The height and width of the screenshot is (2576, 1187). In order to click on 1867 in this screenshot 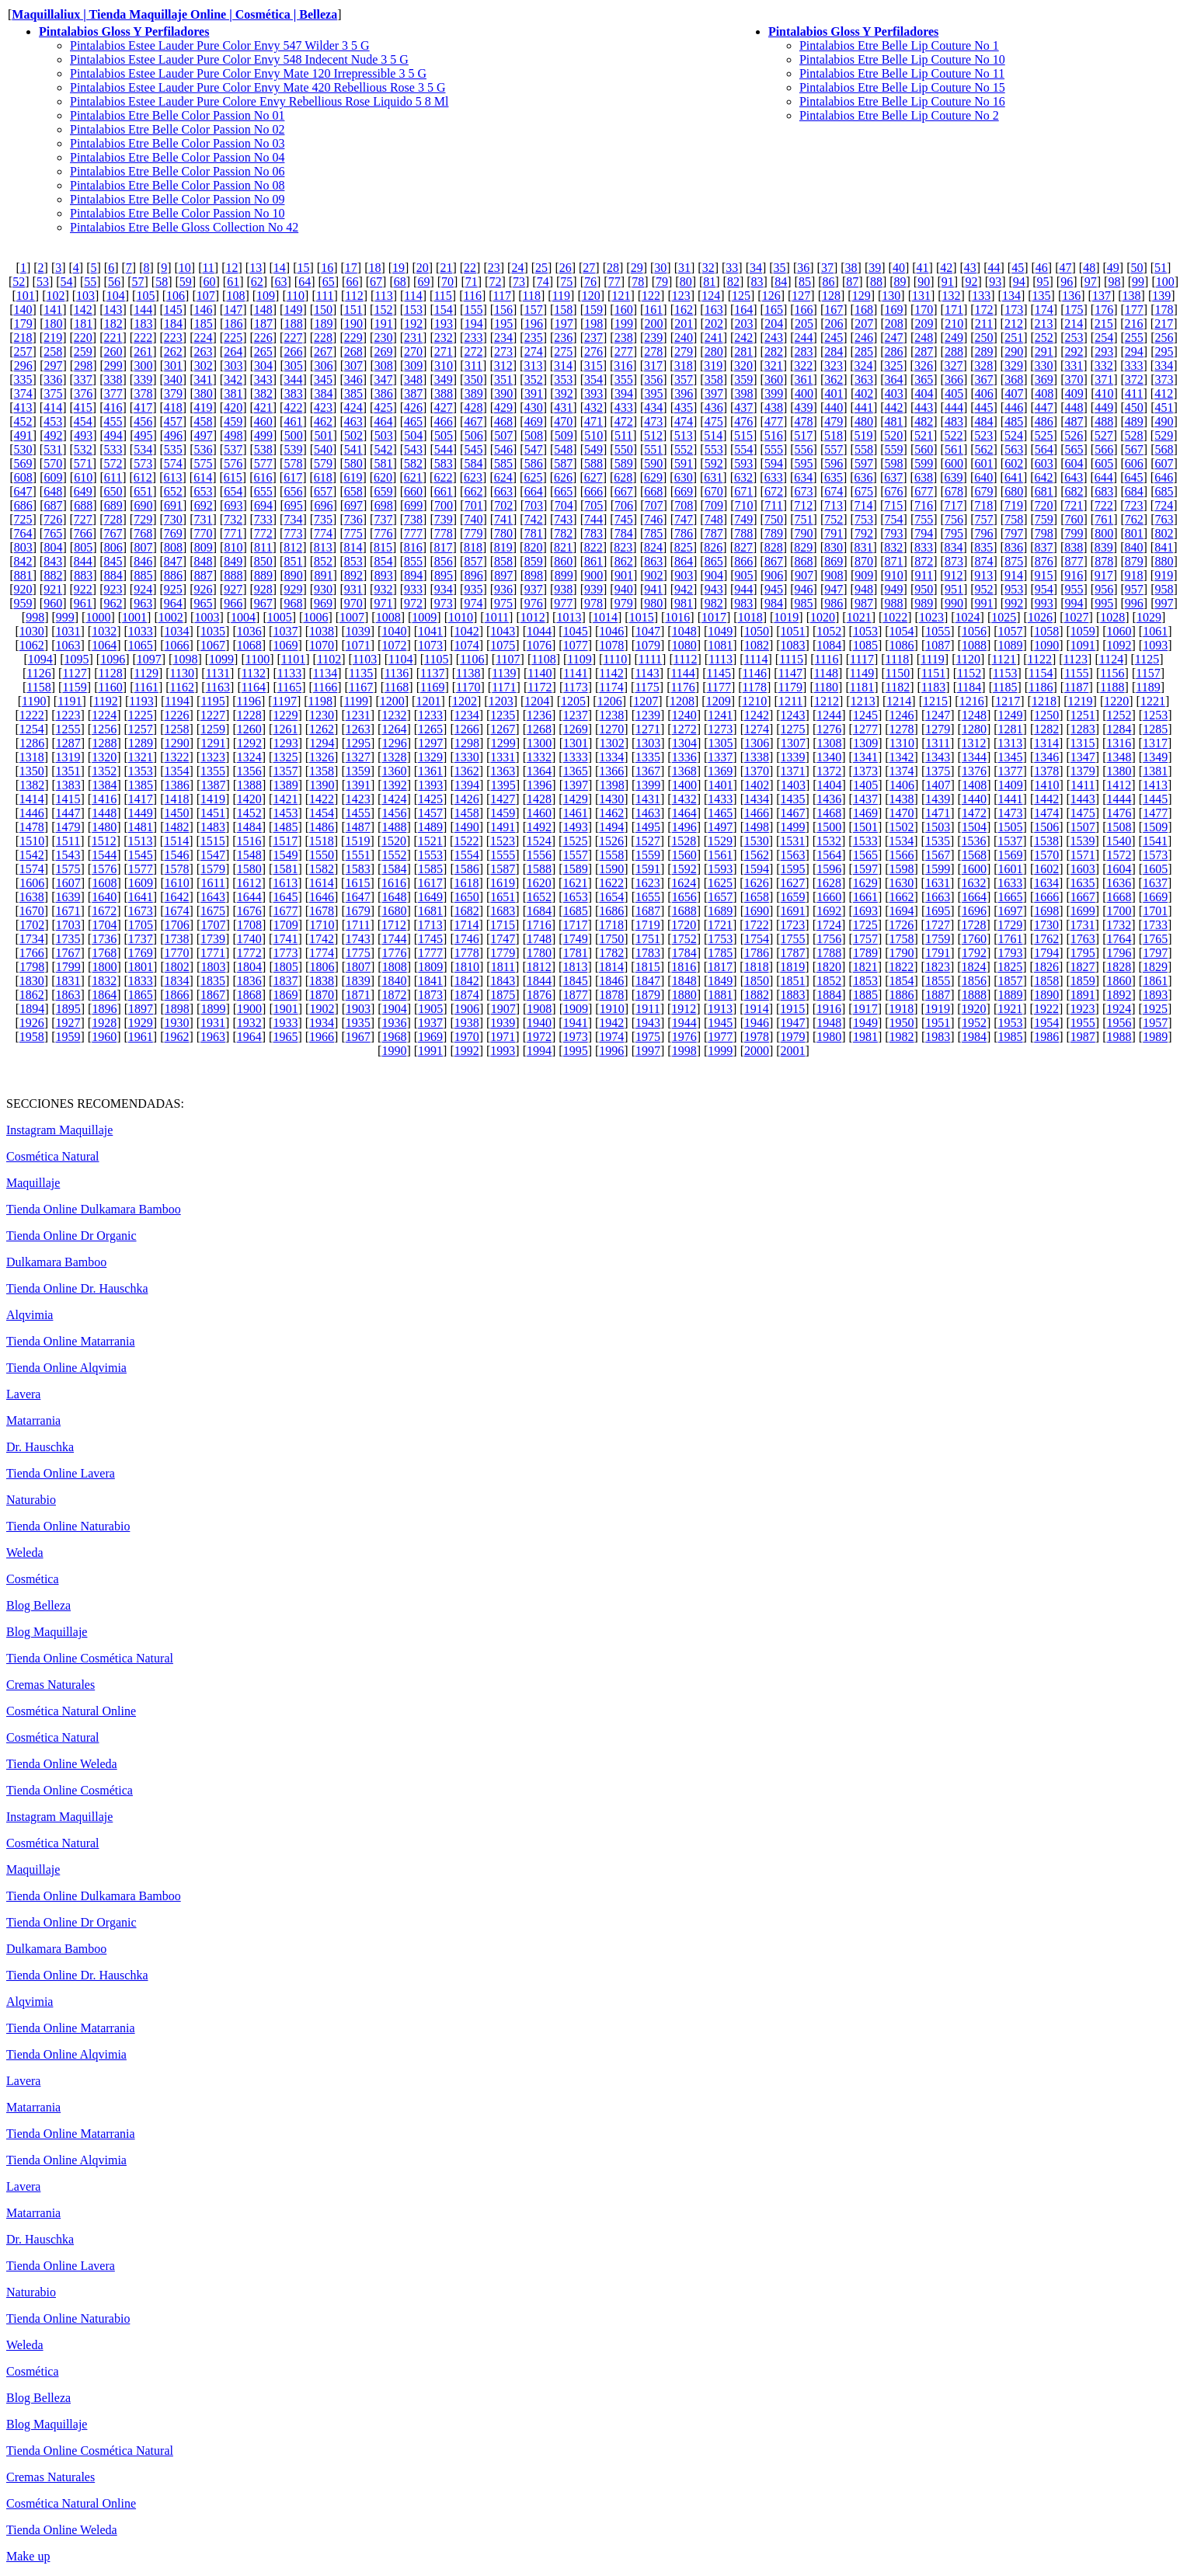, I will do `click(212, 994)`.